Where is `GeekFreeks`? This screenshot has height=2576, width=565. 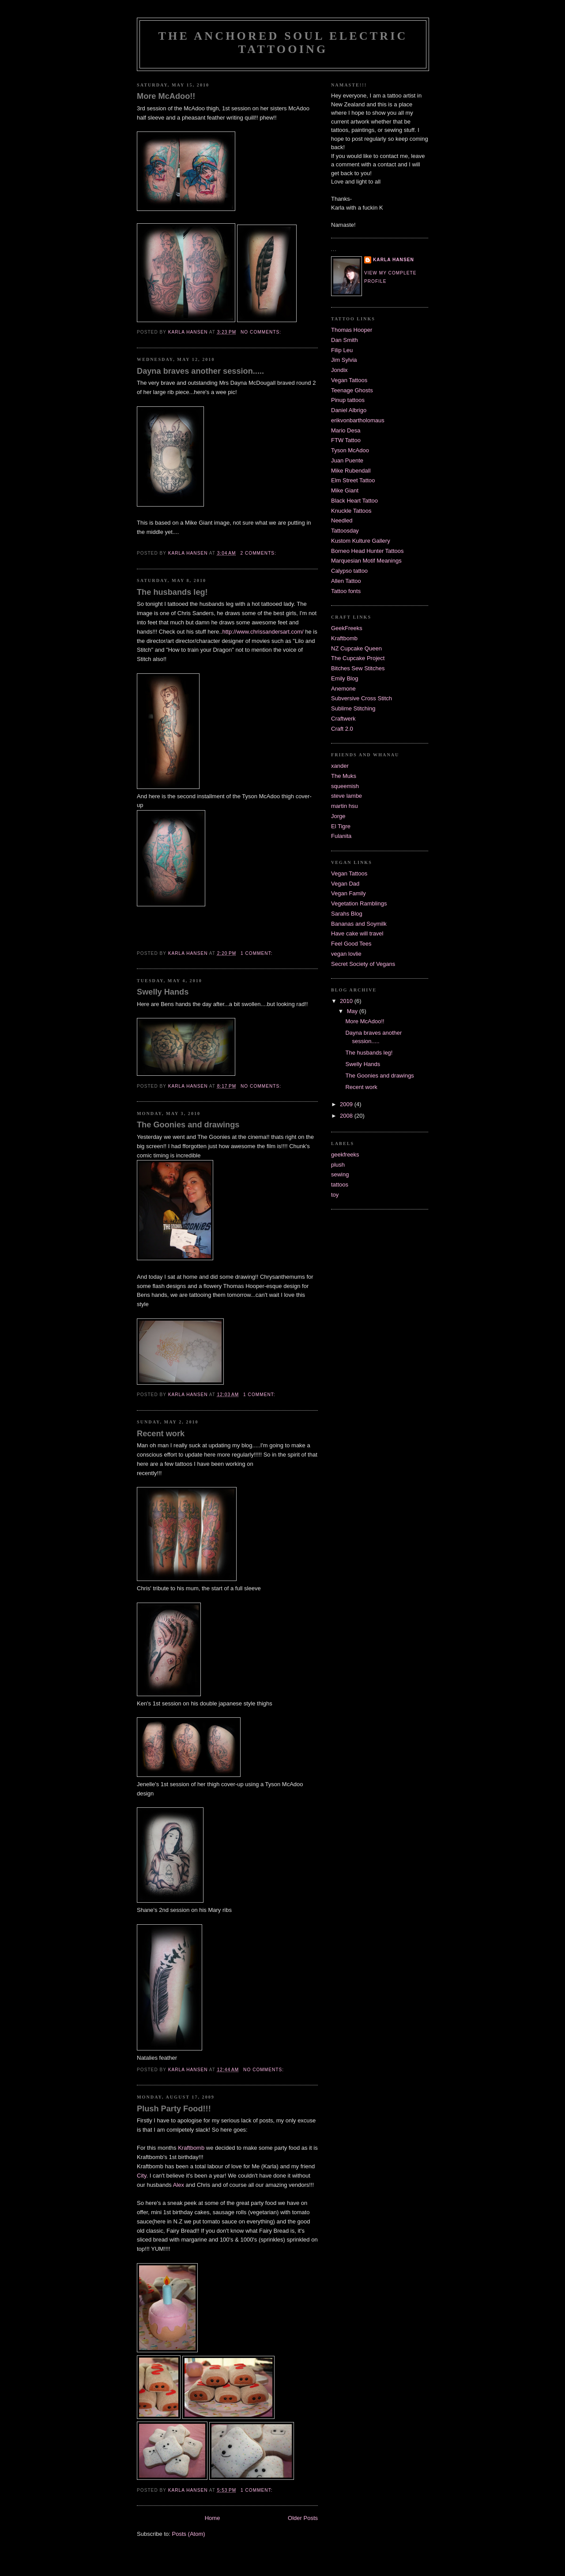 GeekFreeks is located at coordinates (346, 628).